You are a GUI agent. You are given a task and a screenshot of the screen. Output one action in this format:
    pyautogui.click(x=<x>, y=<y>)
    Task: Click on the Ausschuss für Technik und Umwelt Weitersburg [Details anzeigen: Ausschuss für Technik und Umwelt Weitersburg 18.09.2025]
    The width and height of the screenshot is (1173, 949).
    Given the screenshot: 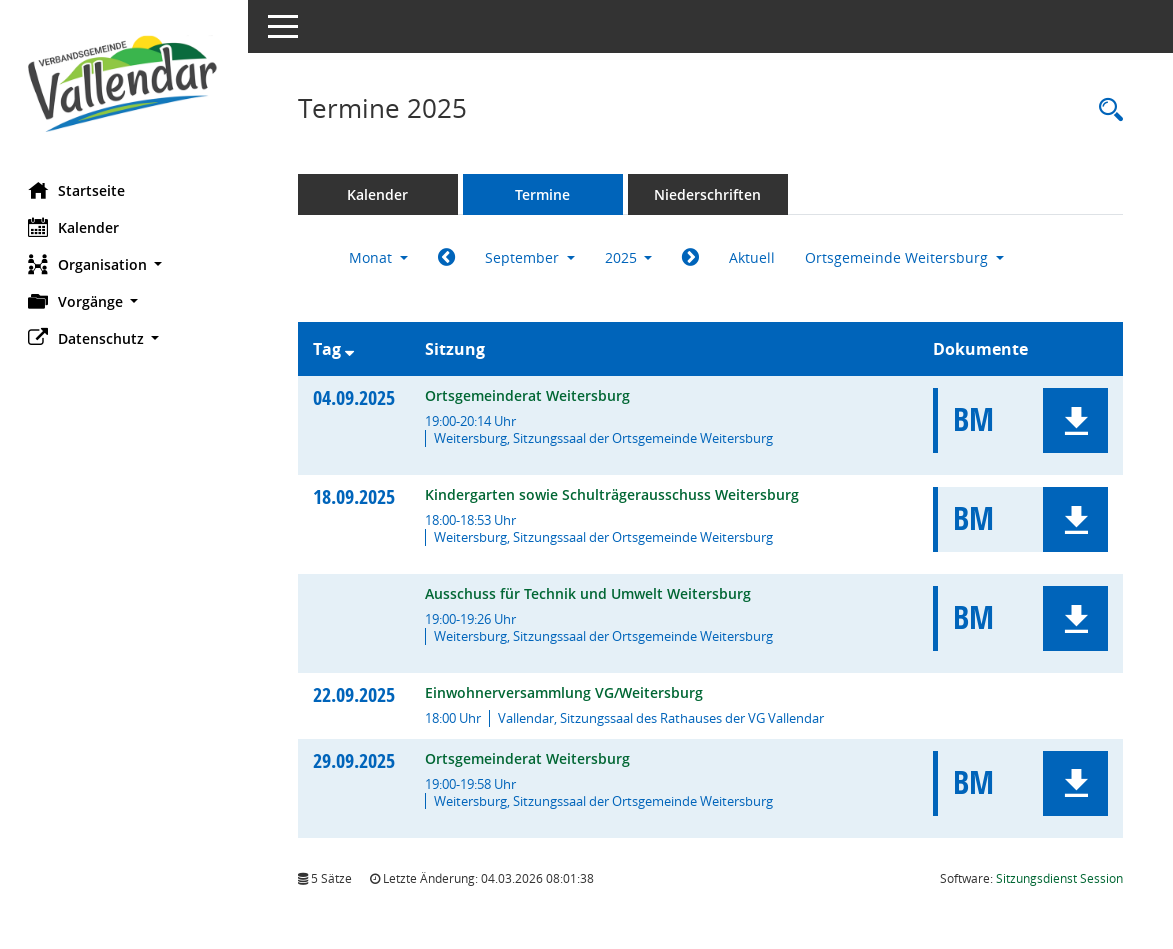 What is the action you would take?
    pyautogui.click(x=590, y=593)
    